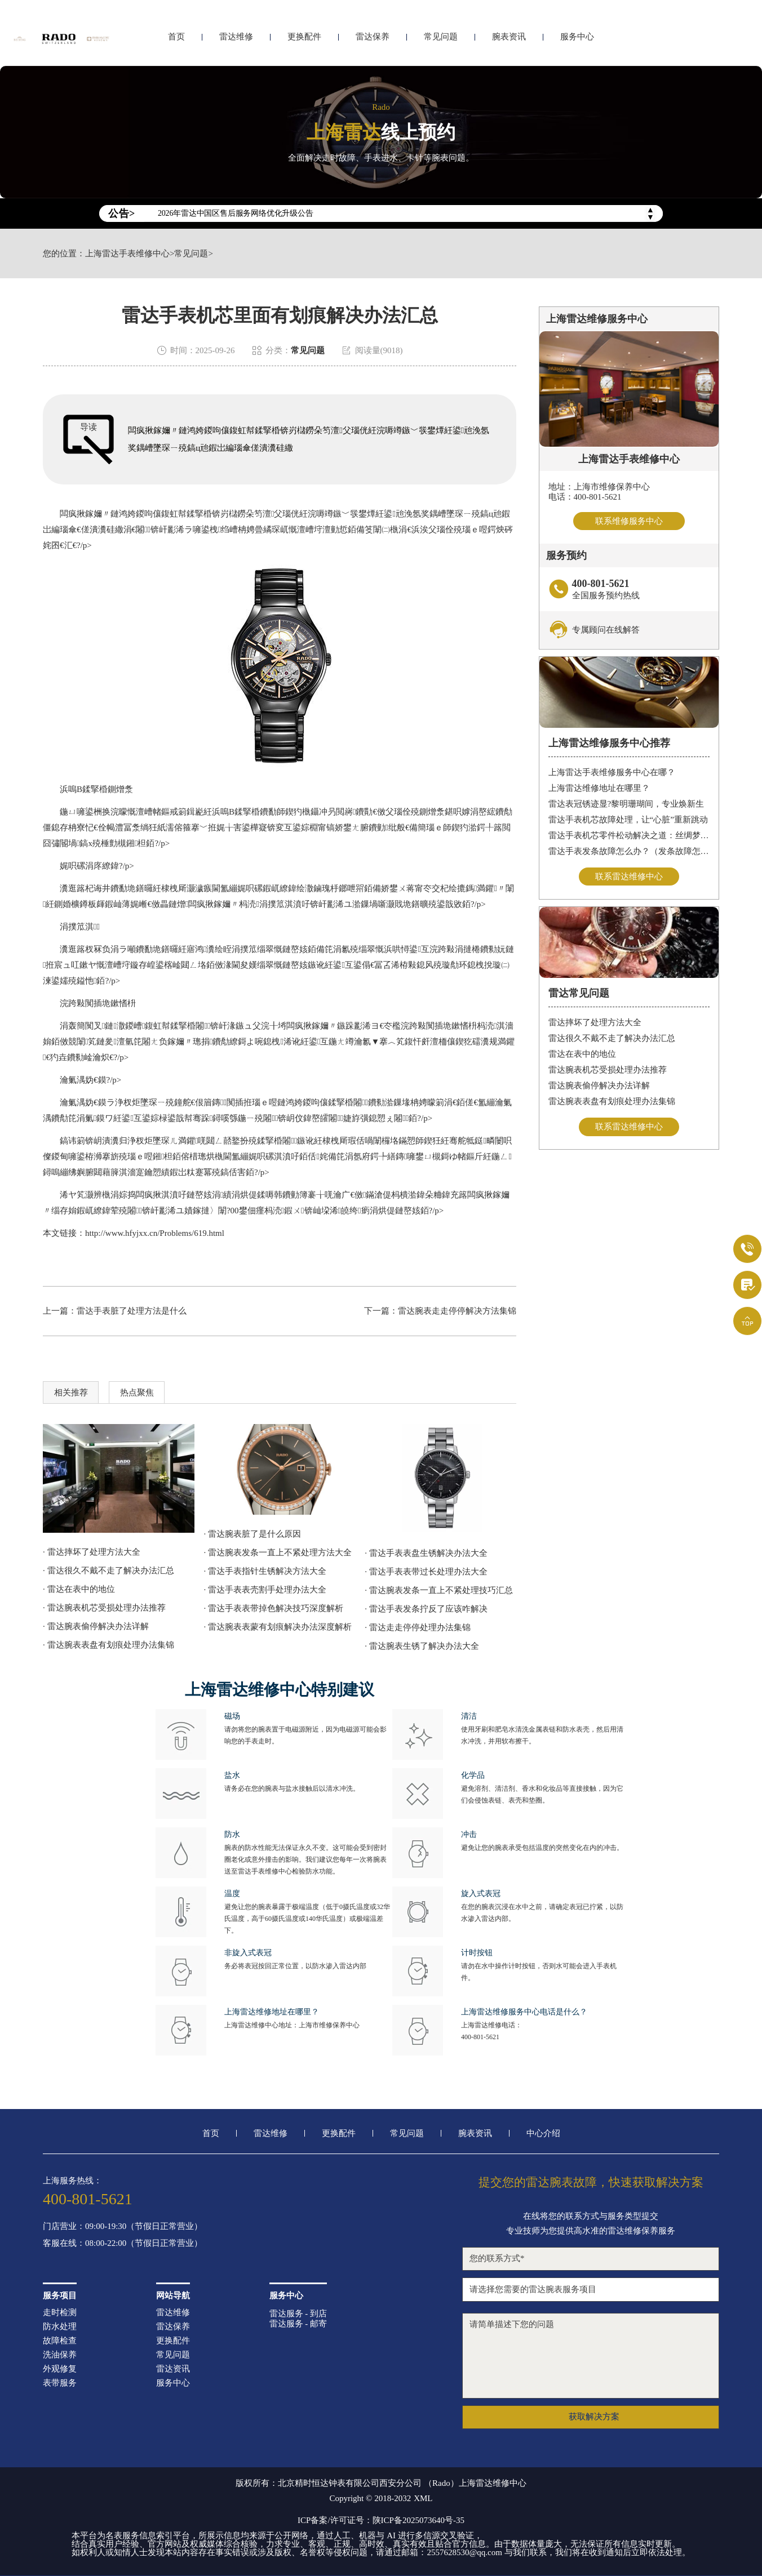  I want to click on · 雷达腕表生锈了解决办法大全, so click(422, 1645).